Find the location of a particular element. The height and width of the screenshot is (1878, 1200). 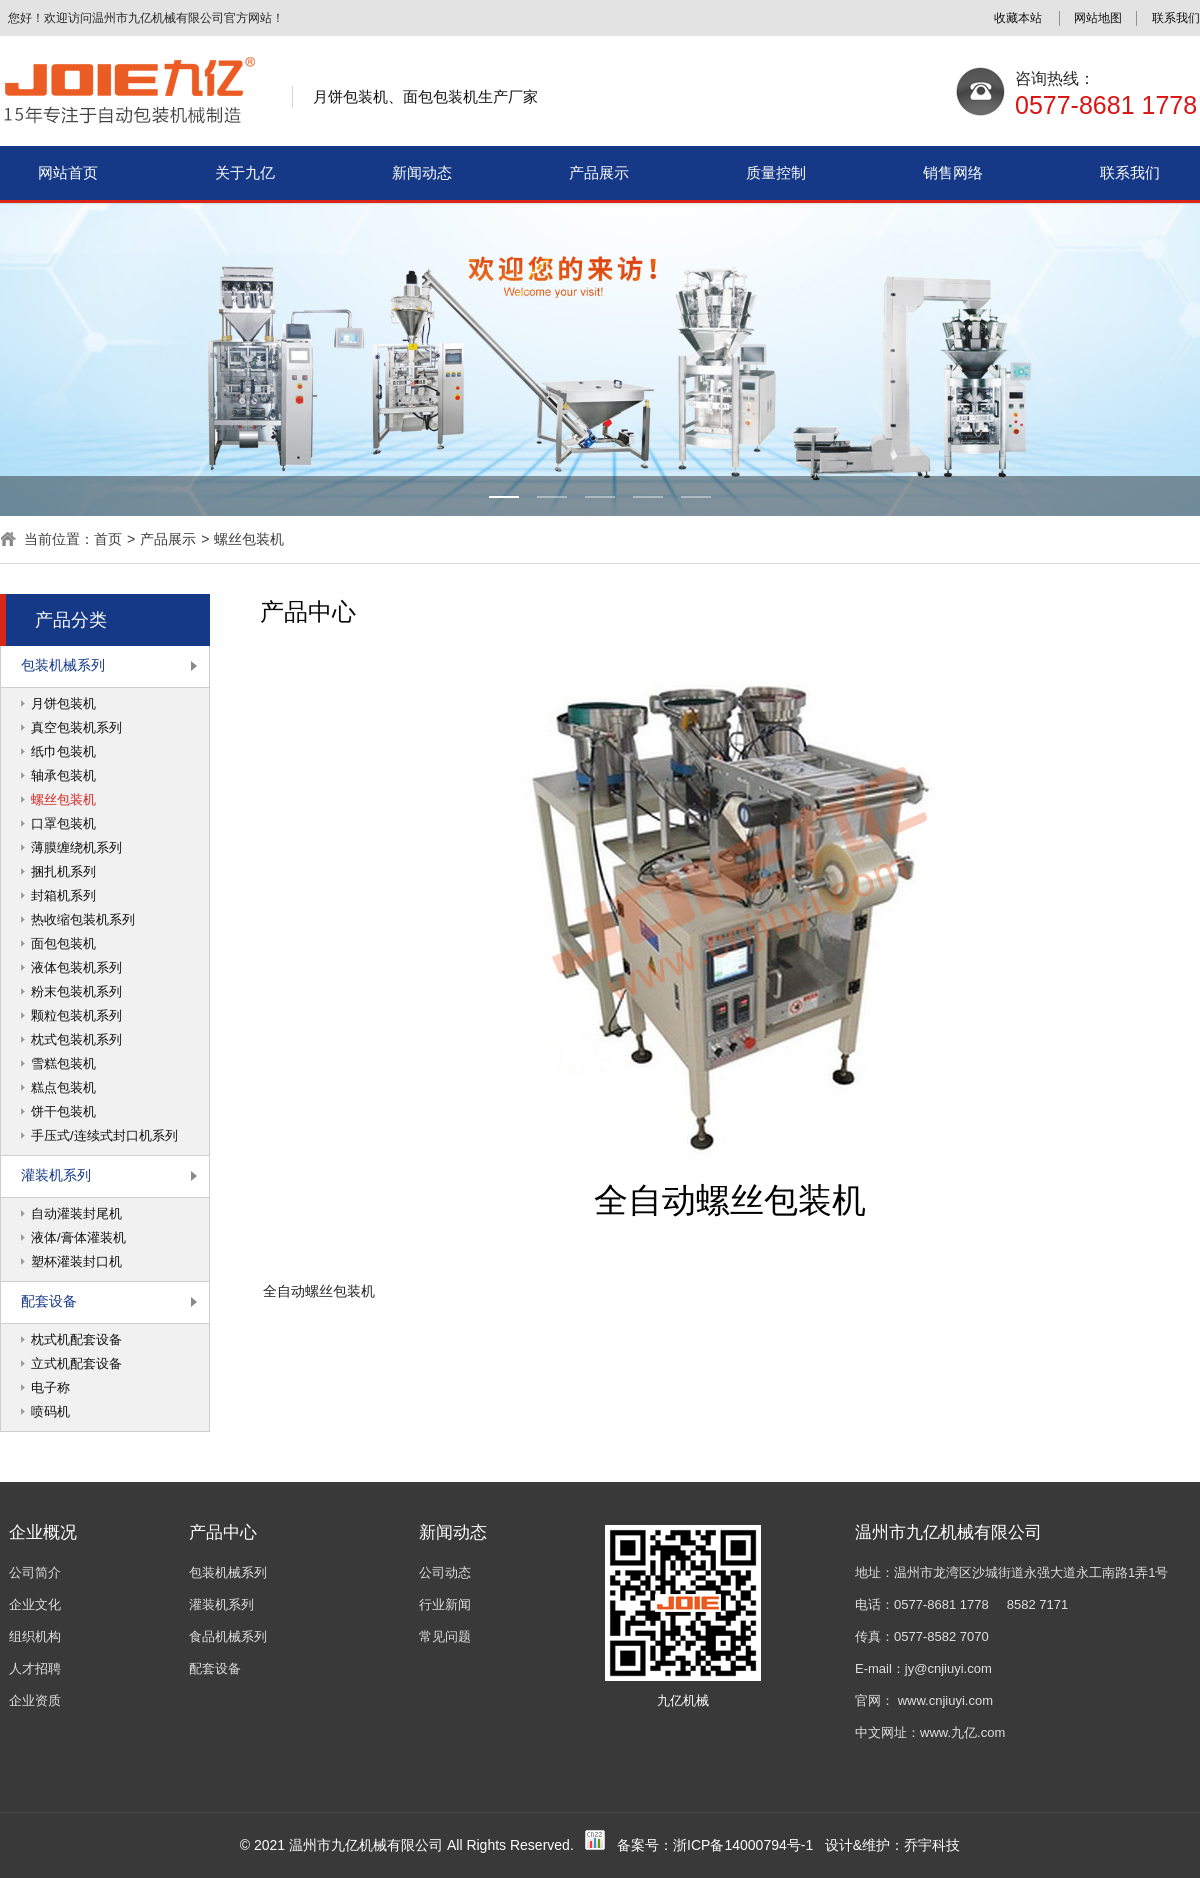

网站首页 is located at coordinates (68, 172).